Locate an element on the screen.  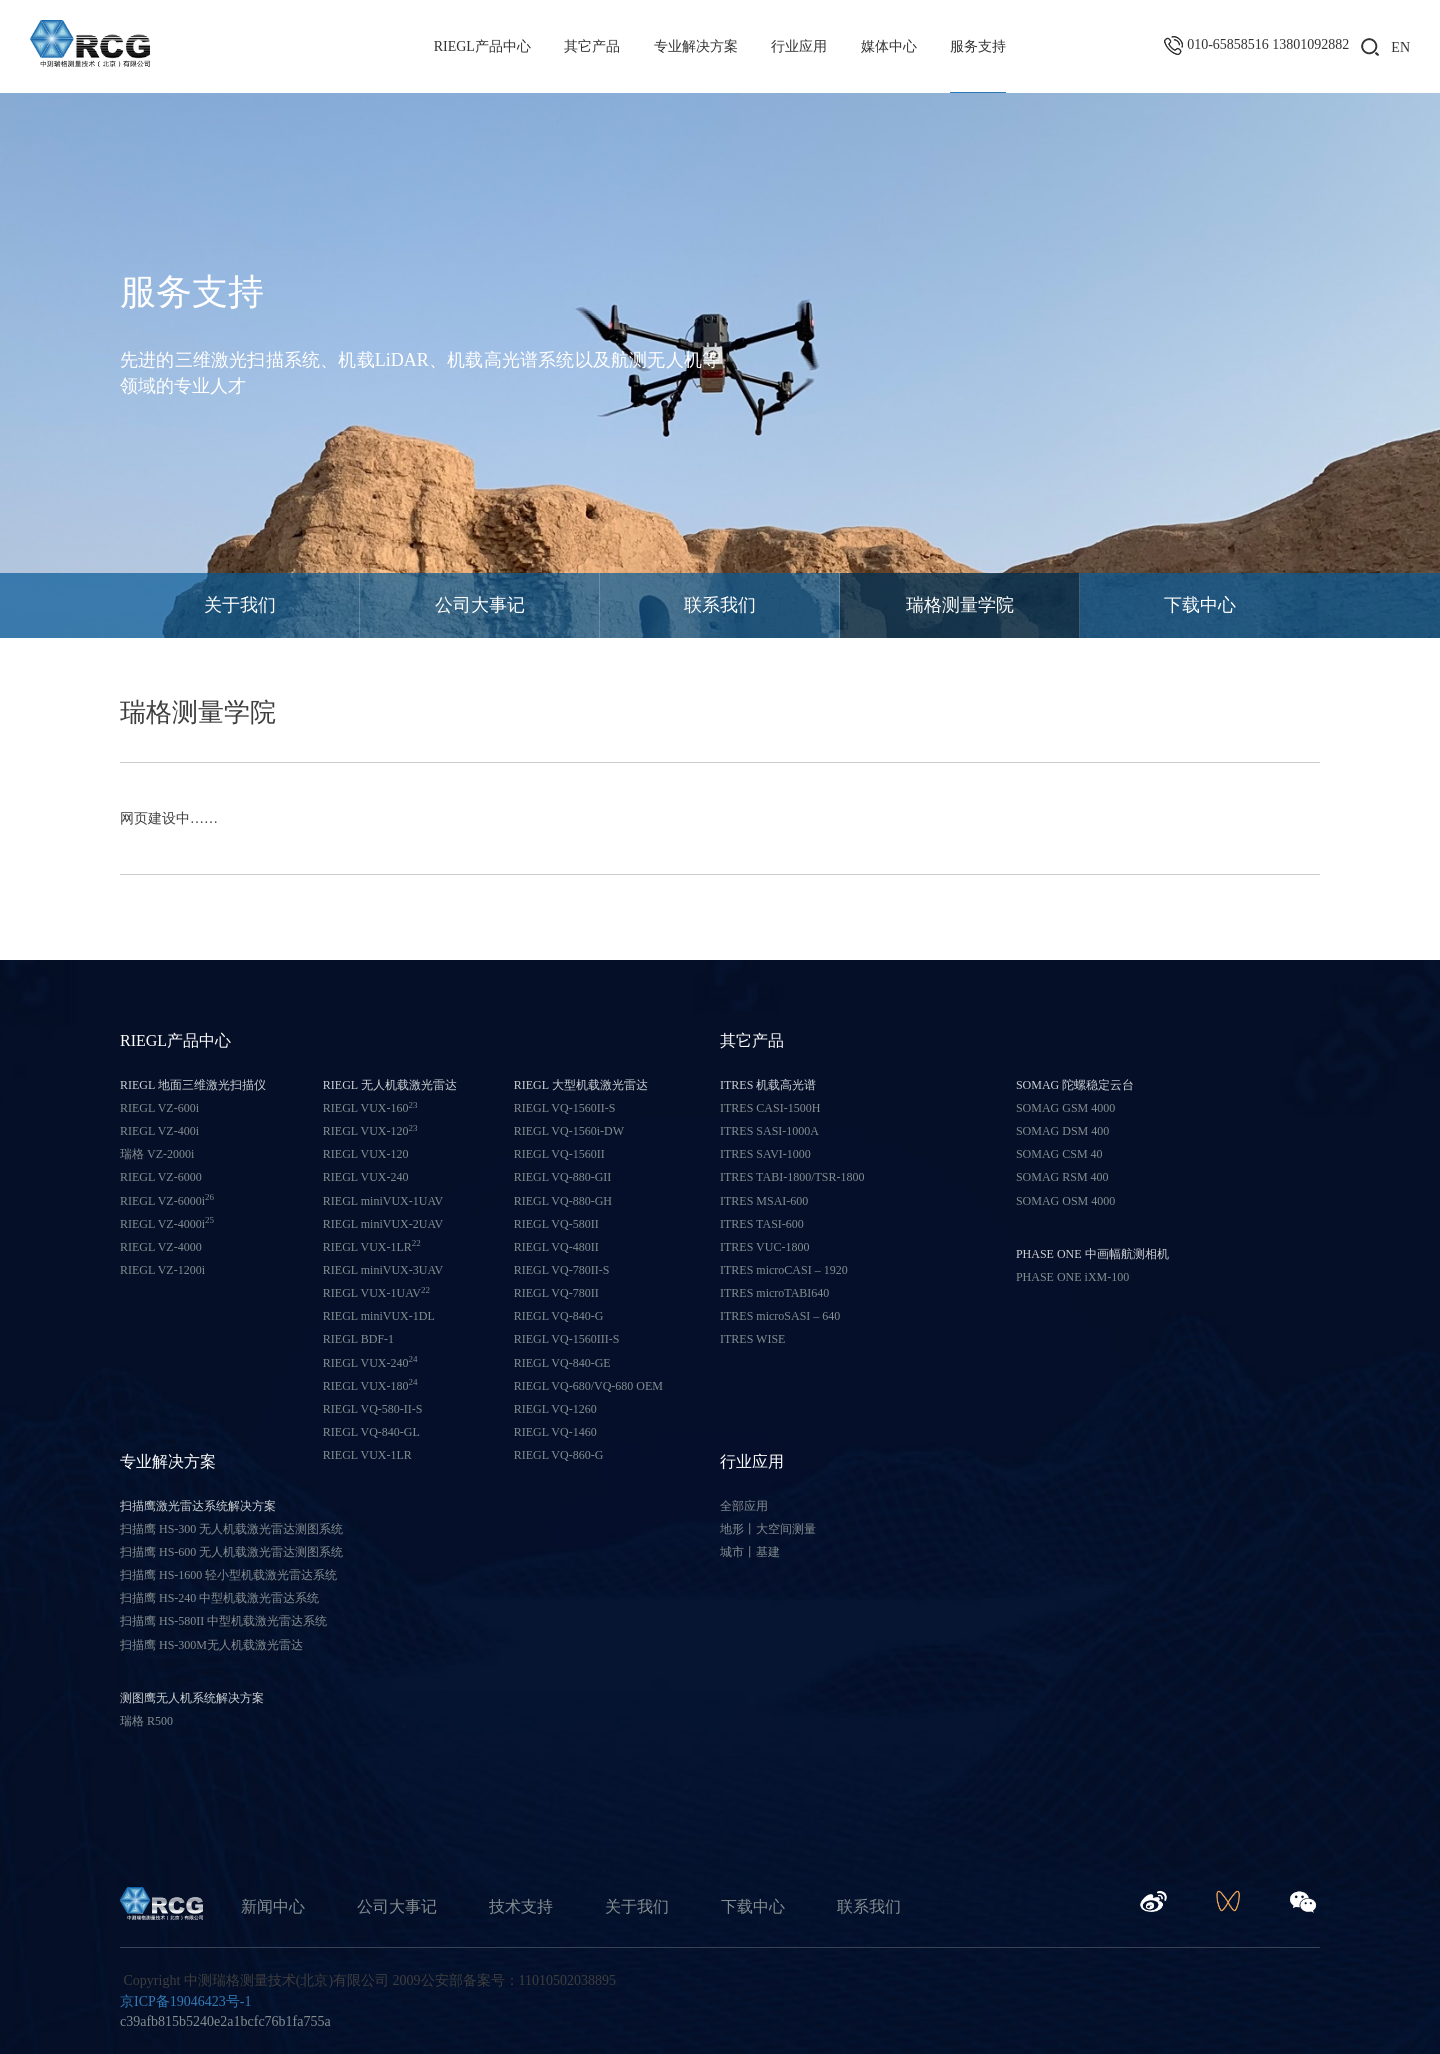
SOMAG DSM 400 is located at coordinates (1062, 1131).